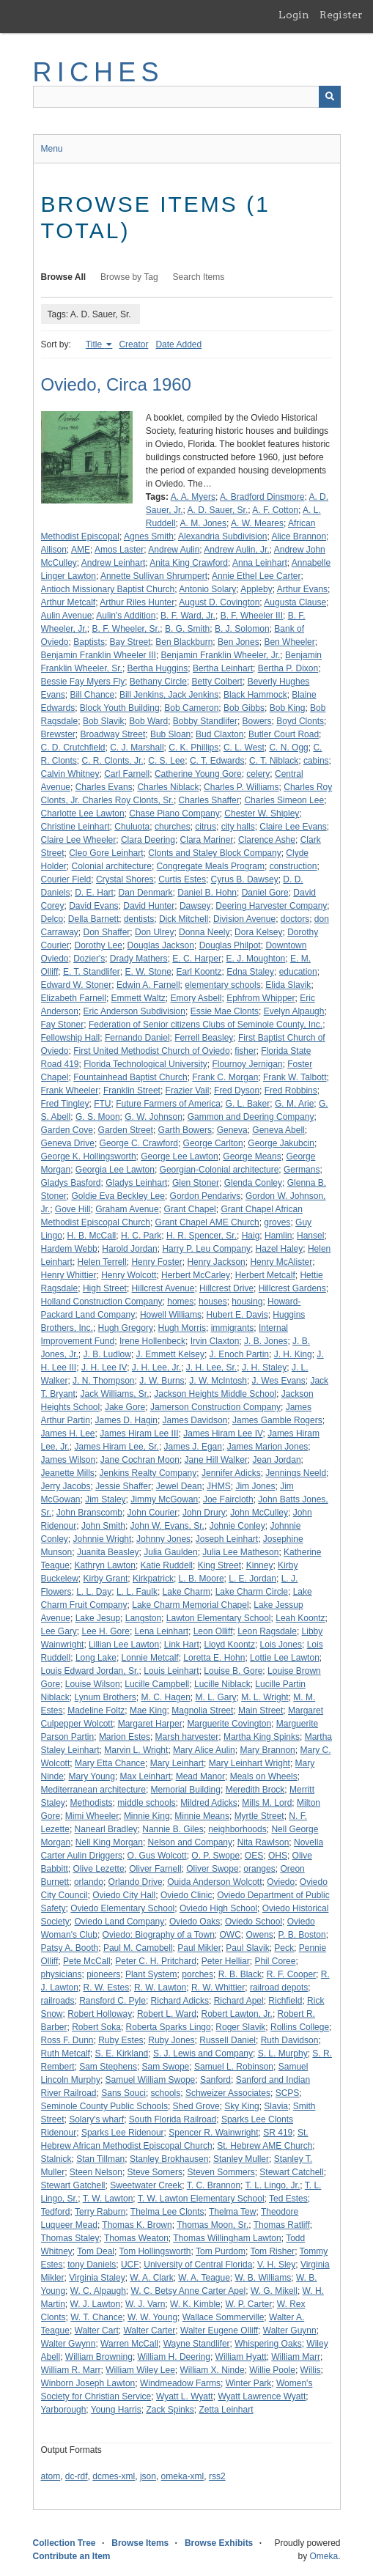  What do you see at coordinates (158, 668) in the screenshot?
I see `Bertha Huggins` at bounding box center [158, 668].